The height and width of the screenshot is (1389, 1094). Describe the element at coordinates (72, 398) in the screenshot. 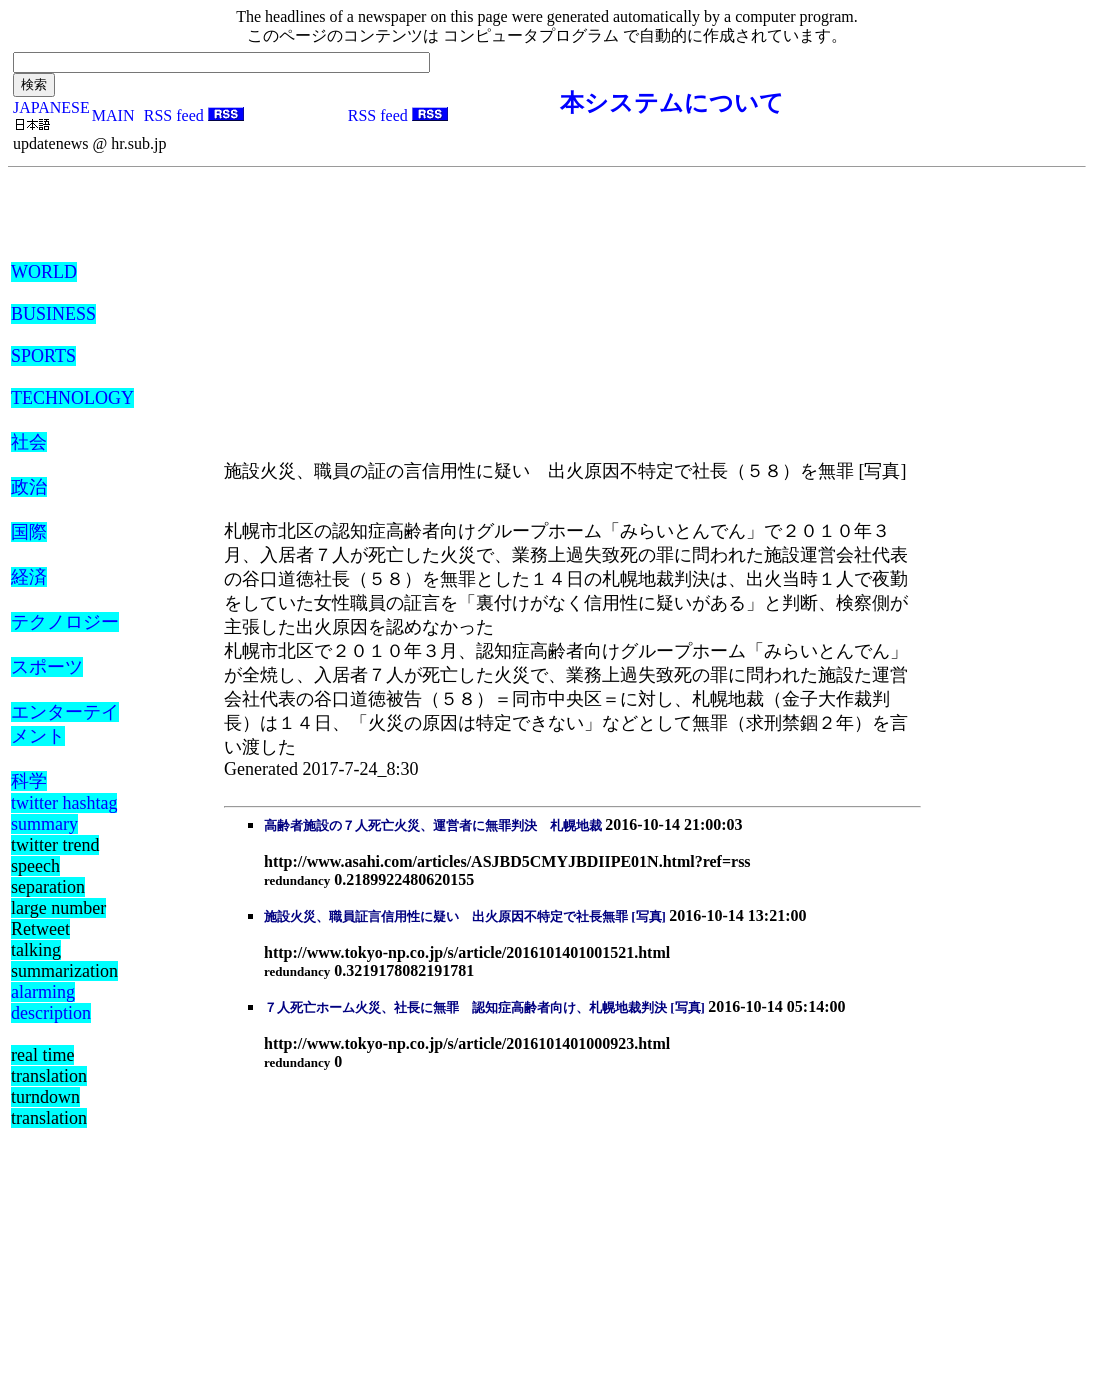

I see `TECHNOLOGY` at that location.